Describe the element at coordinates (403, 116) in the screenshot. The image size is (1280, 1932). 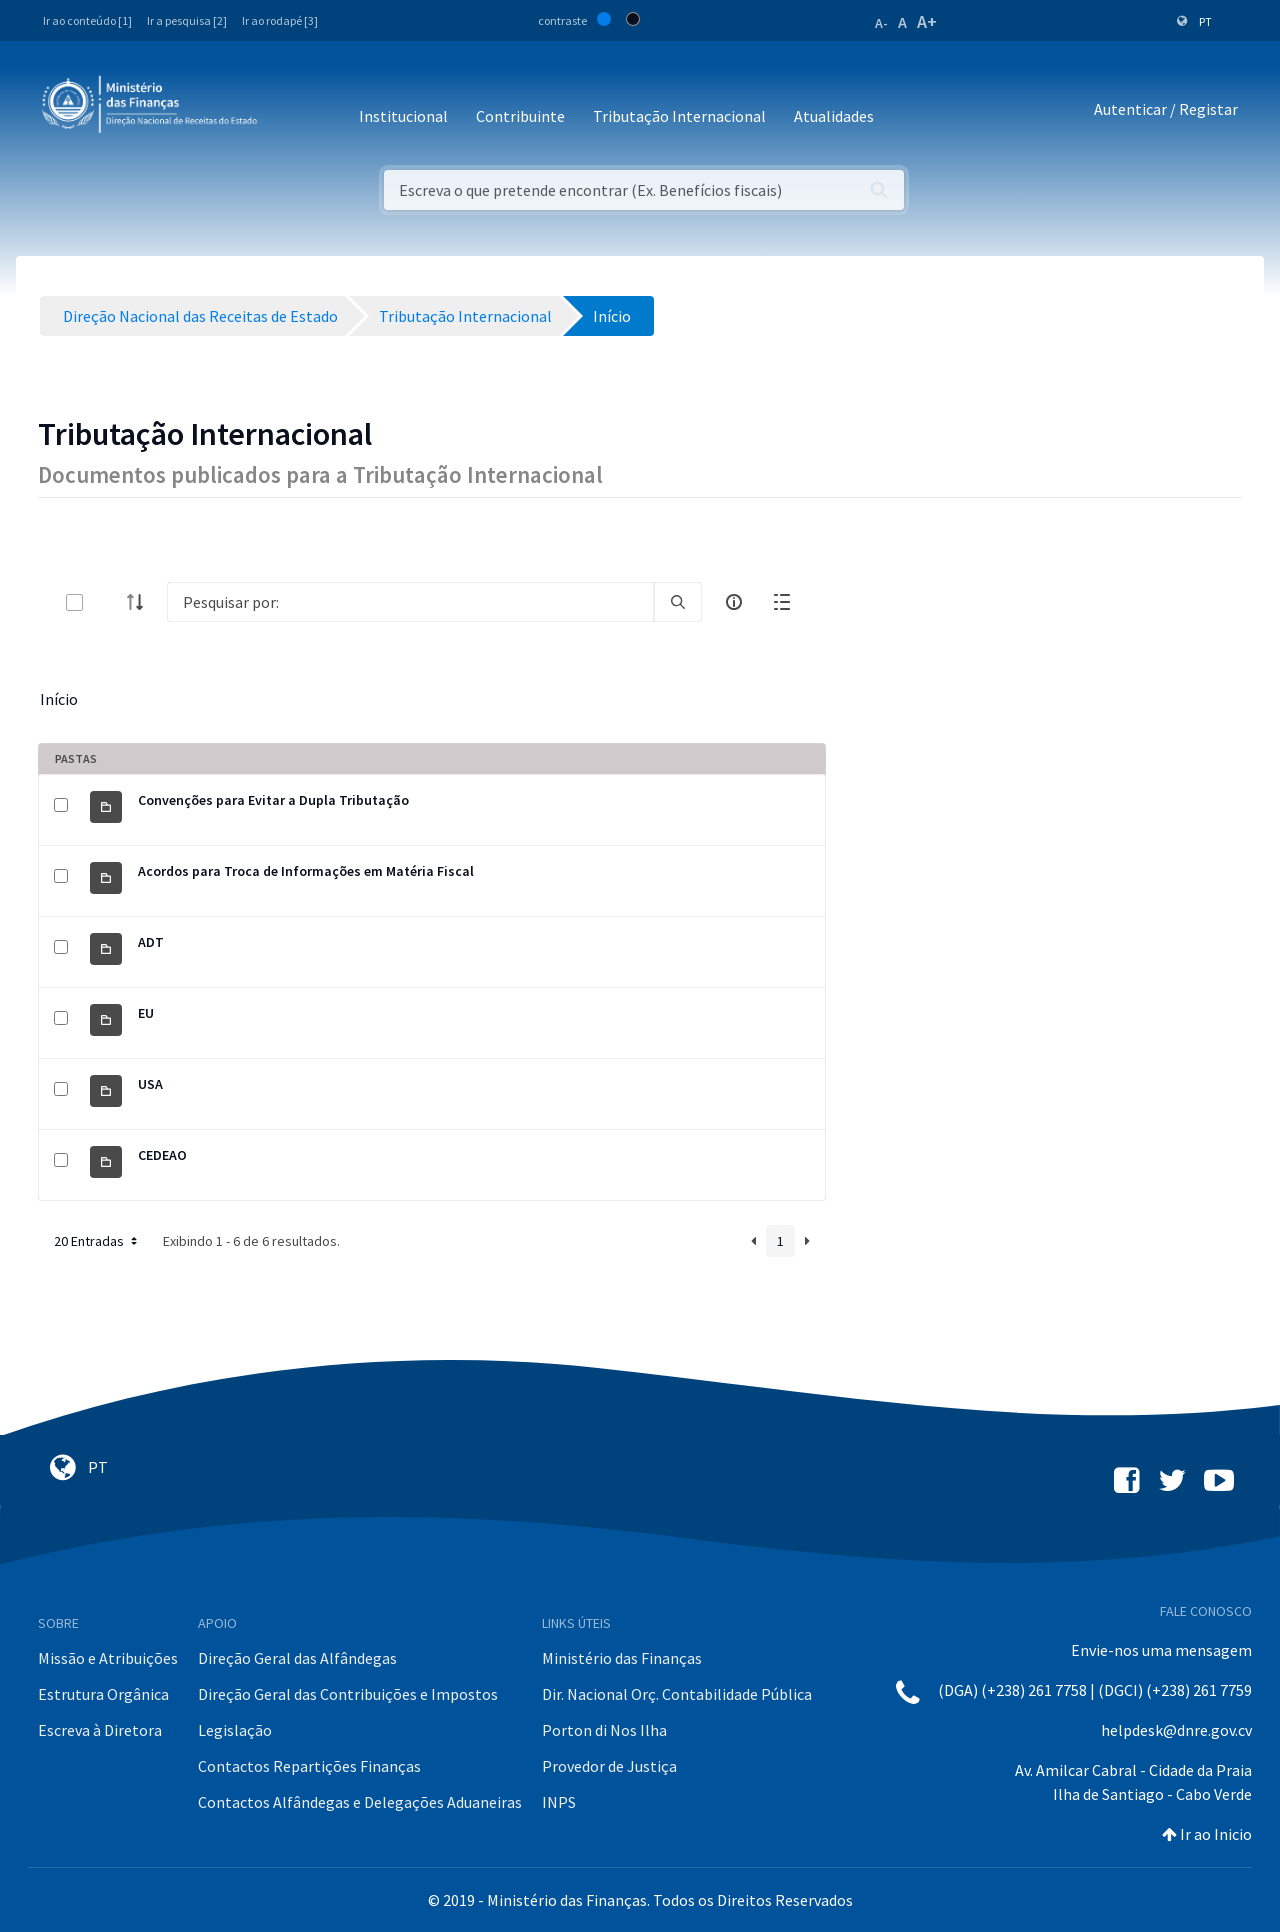
I see `Institucional [button]` at that location.